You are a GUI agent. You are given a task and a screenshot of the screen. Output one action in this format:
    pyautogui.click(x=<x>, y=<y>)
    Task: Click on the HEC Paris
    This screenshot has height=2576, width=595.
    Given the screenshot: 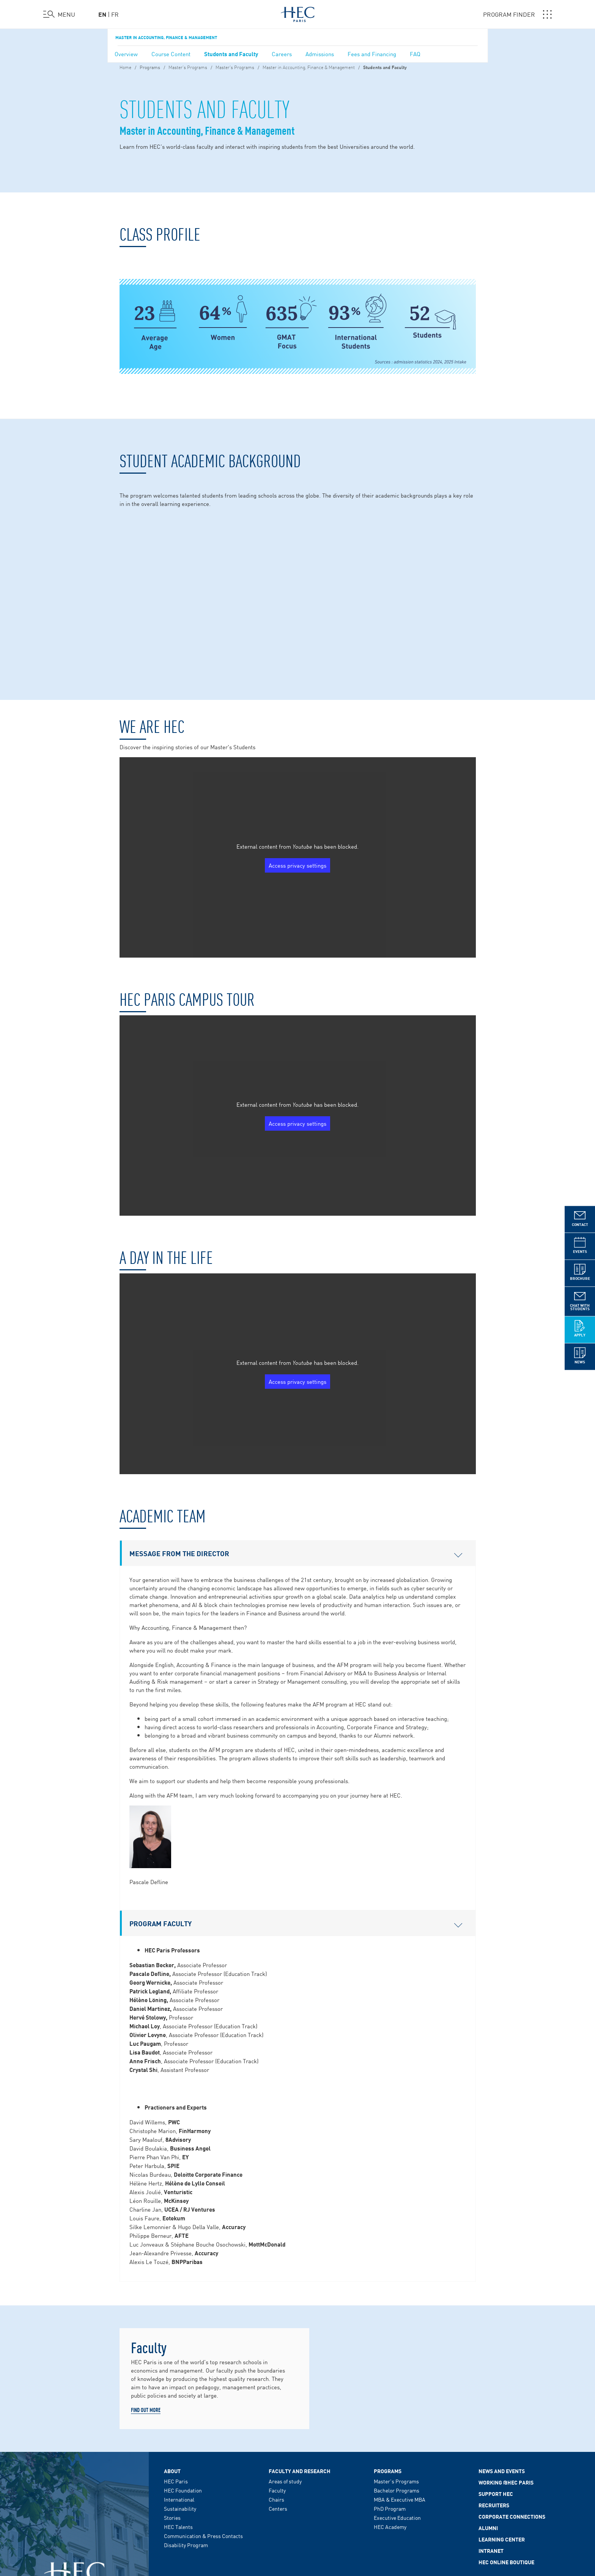 What is the action you would take?
    pyautogui.click(x=176, y=2356)
    